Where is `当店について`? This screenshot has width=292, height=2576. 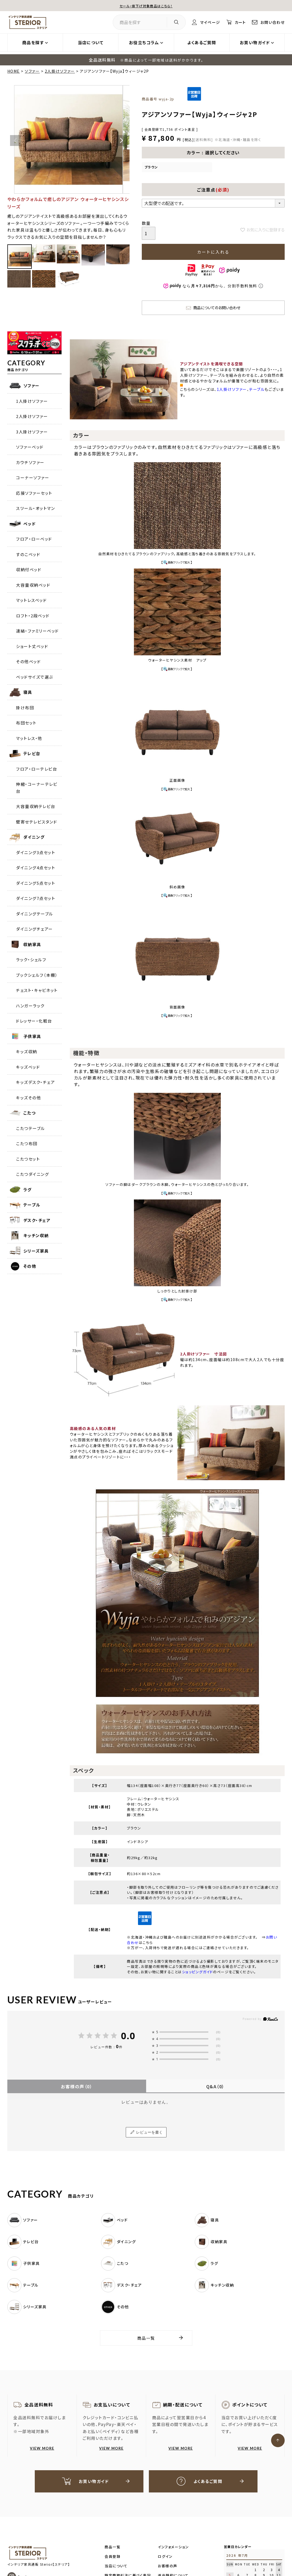
当店について is located at coordinates (90, 42).